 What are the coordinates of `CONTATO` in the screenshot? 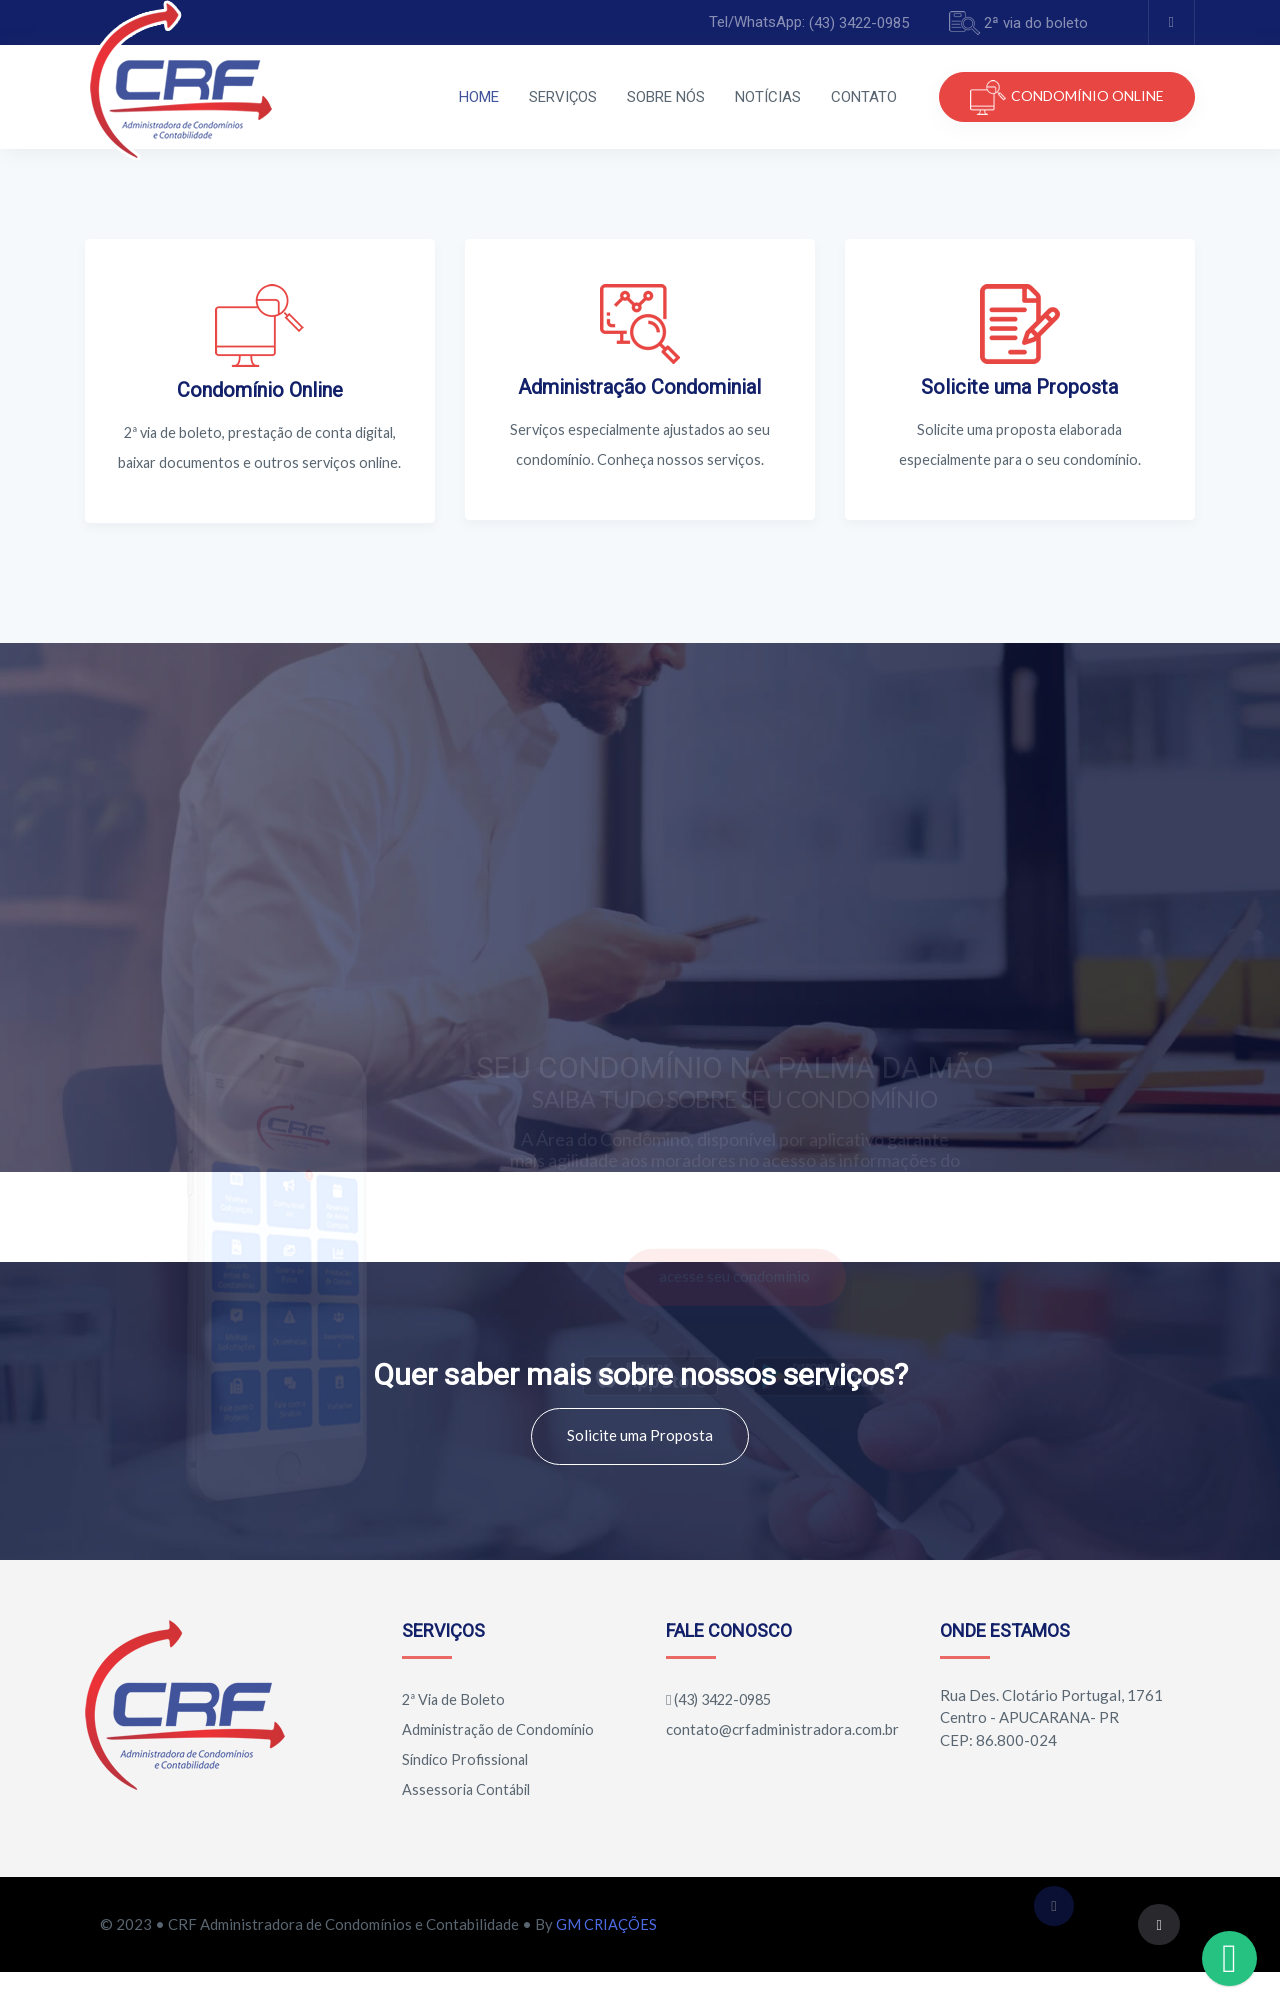 It's located at (802, 97).